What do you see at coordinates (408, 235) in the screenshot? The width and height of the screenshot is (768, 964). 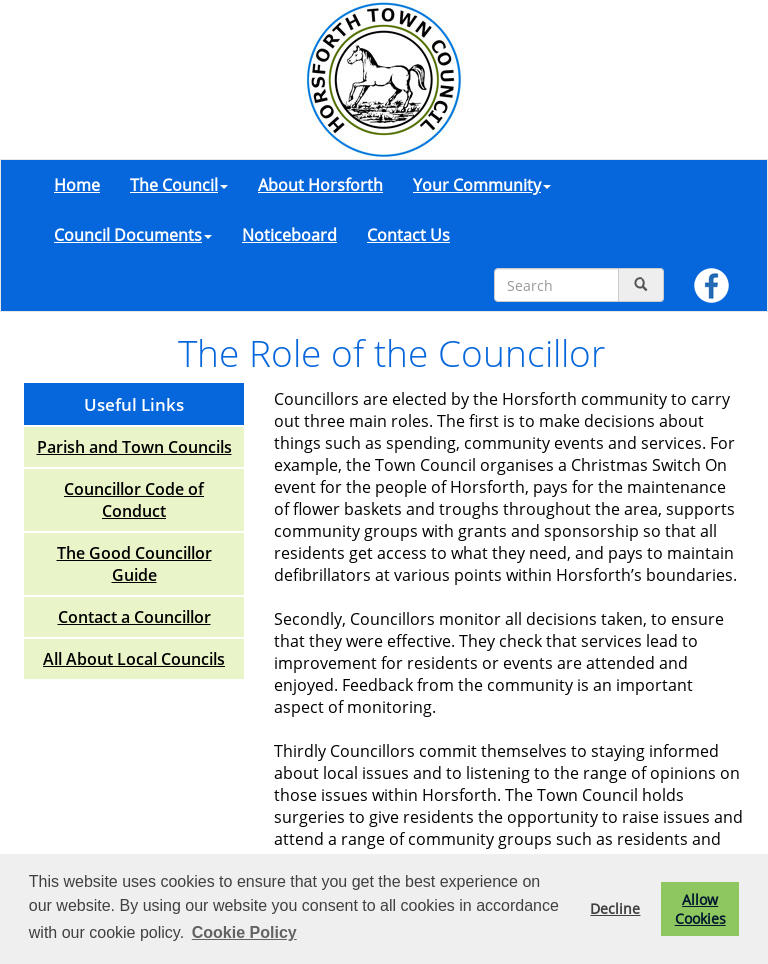 I see `Contact Us` at bounding box center [408, 235].